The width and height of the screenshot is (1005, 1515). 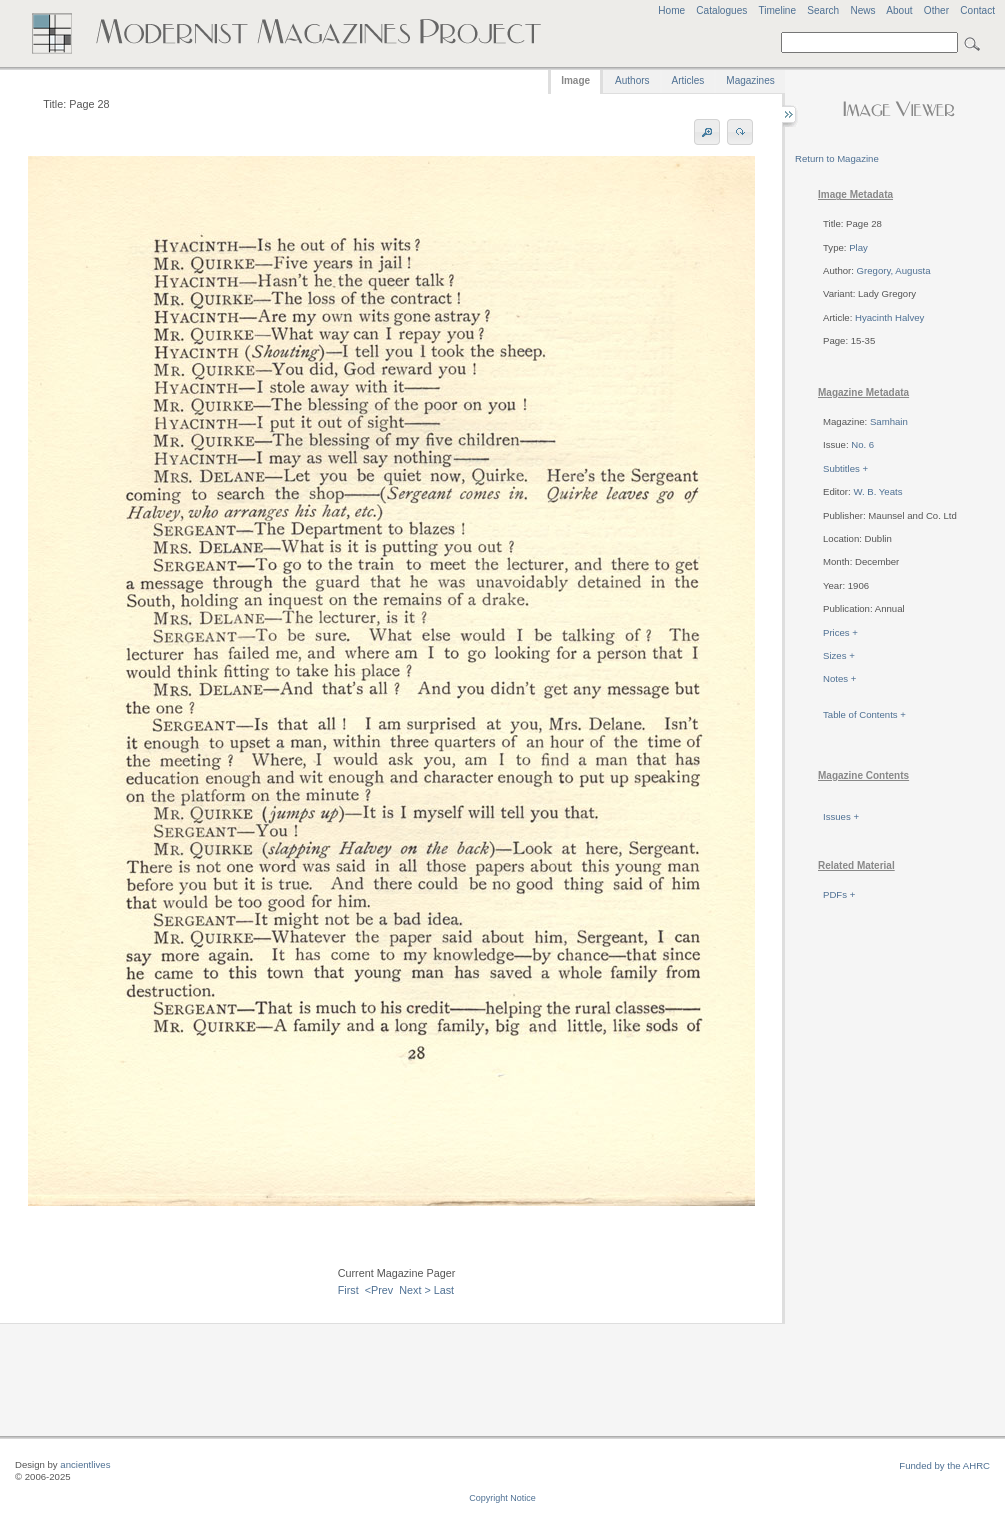 What do you see at coordinates (575, 80) in the screenshot?
I see `Image` at bounding box center [575, 80].